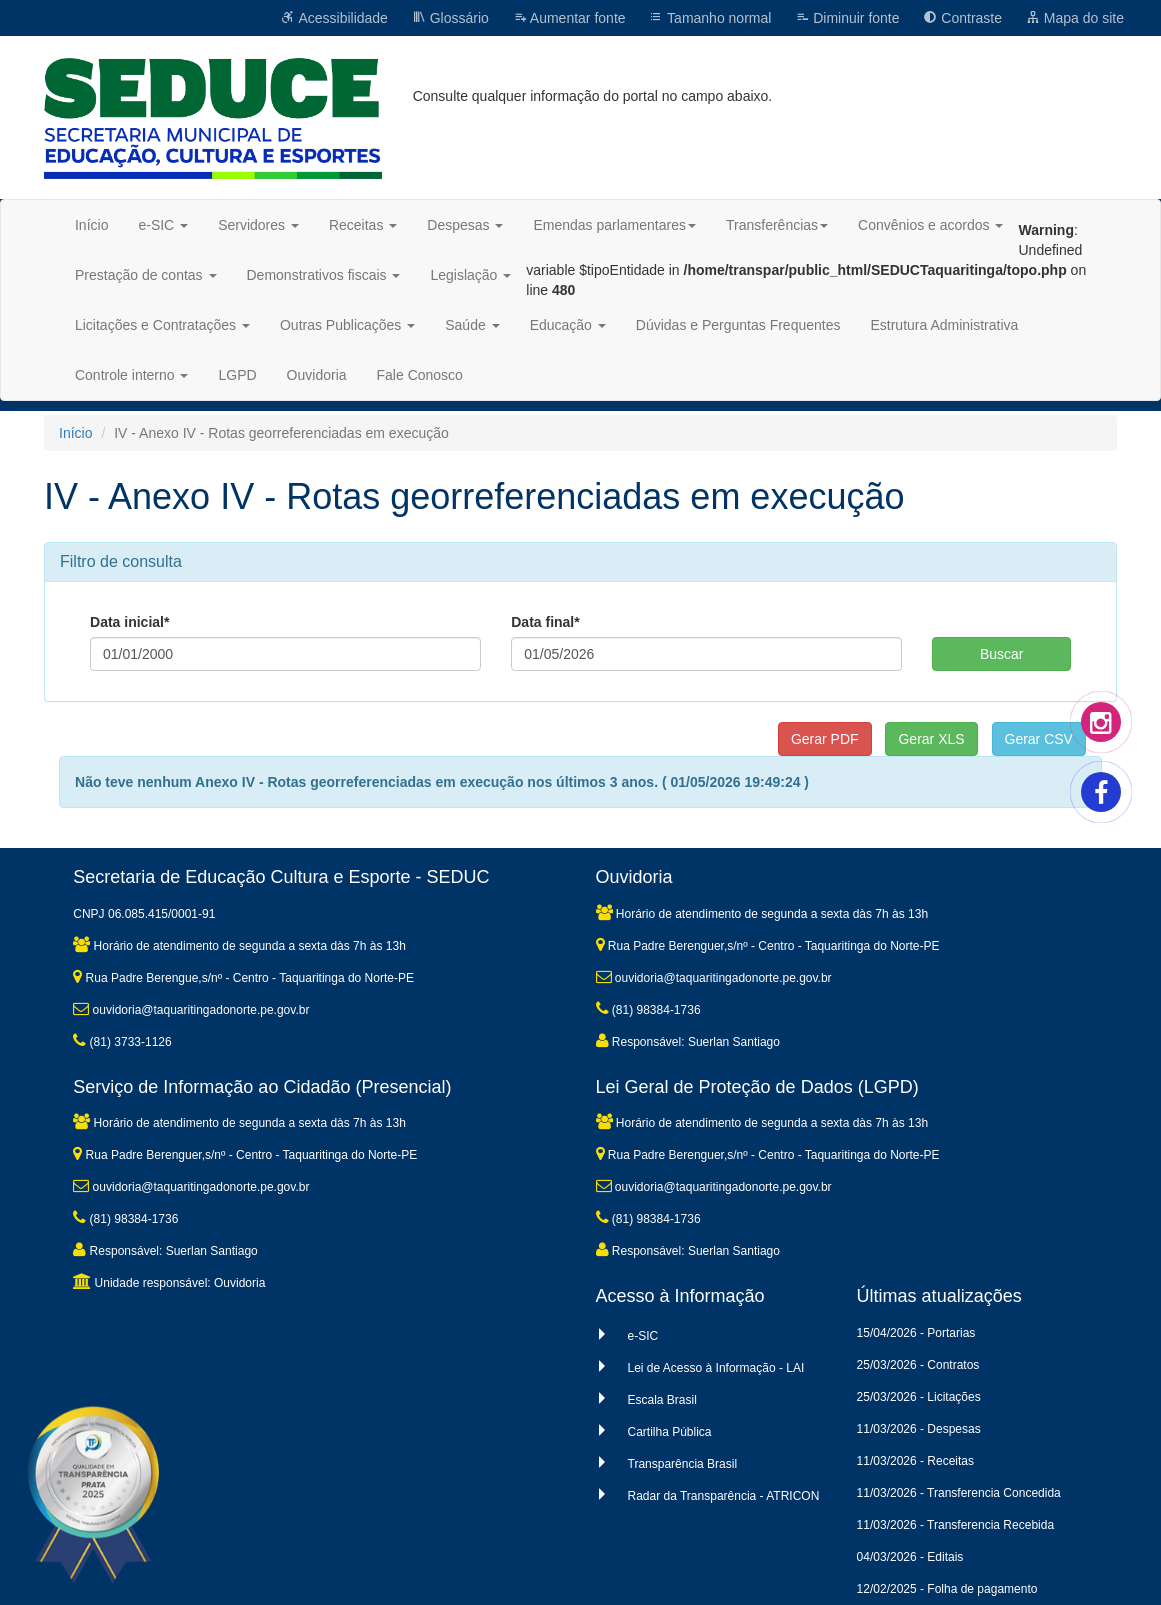 The image size is (1161, 1605). Describe the element at coordinates (363, 225) in the screenshot. I see `Receitas [button]` at that location.